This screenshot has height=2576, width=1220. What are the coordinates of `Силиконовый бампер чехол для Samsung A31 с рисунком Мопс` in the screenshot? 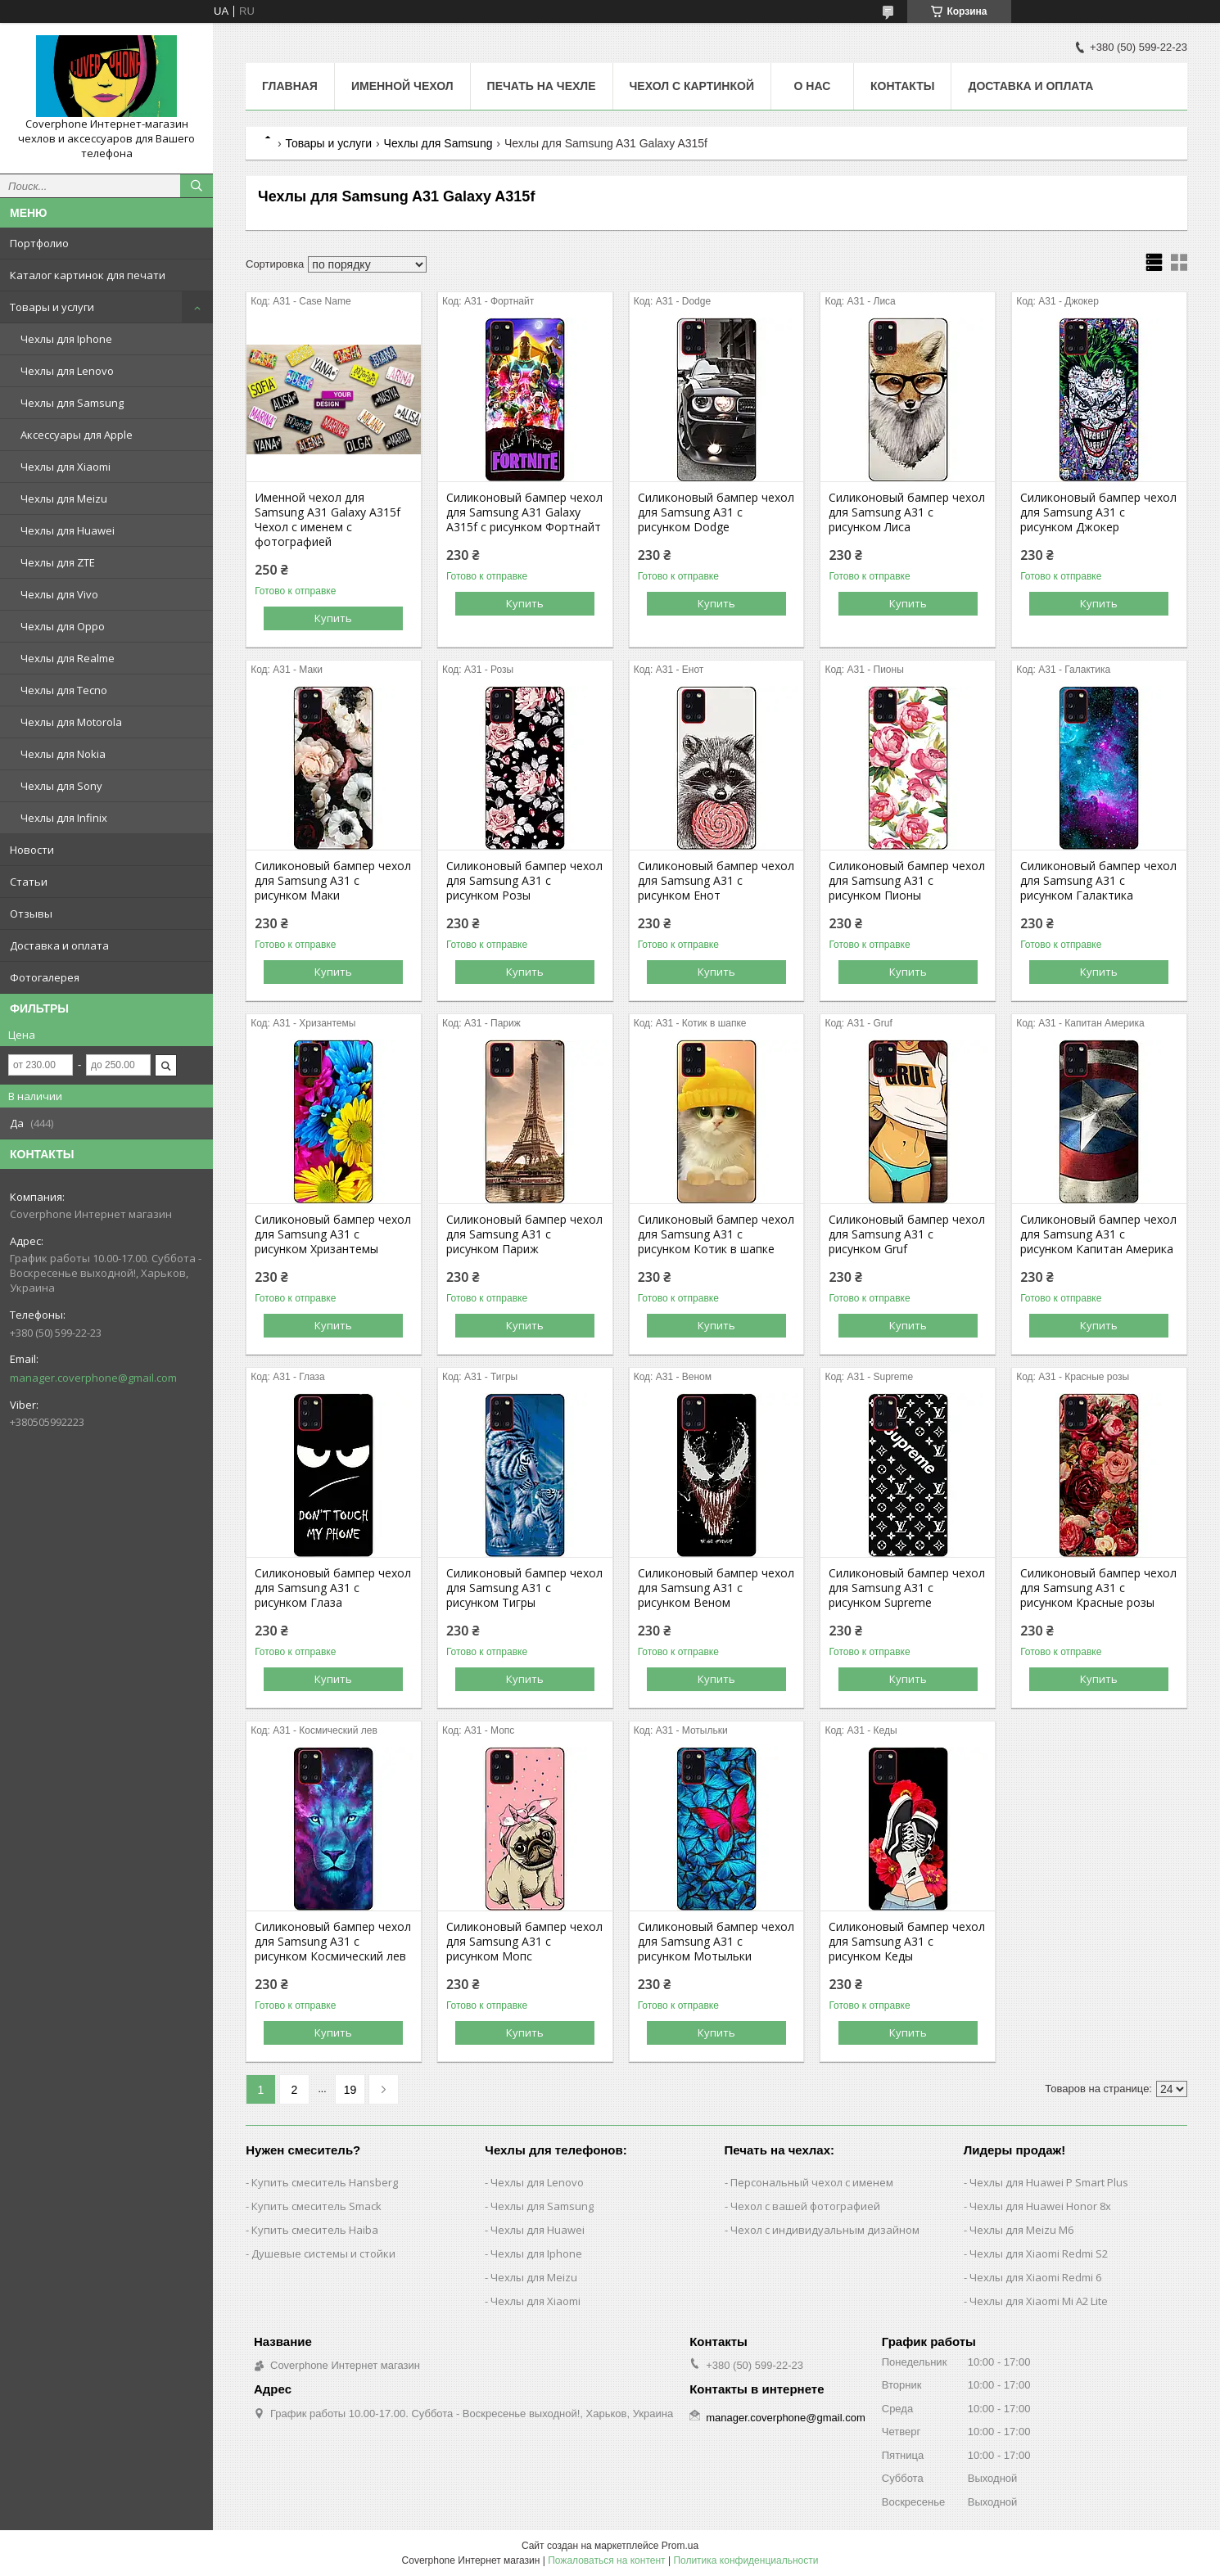 It's located at (524, 1942).